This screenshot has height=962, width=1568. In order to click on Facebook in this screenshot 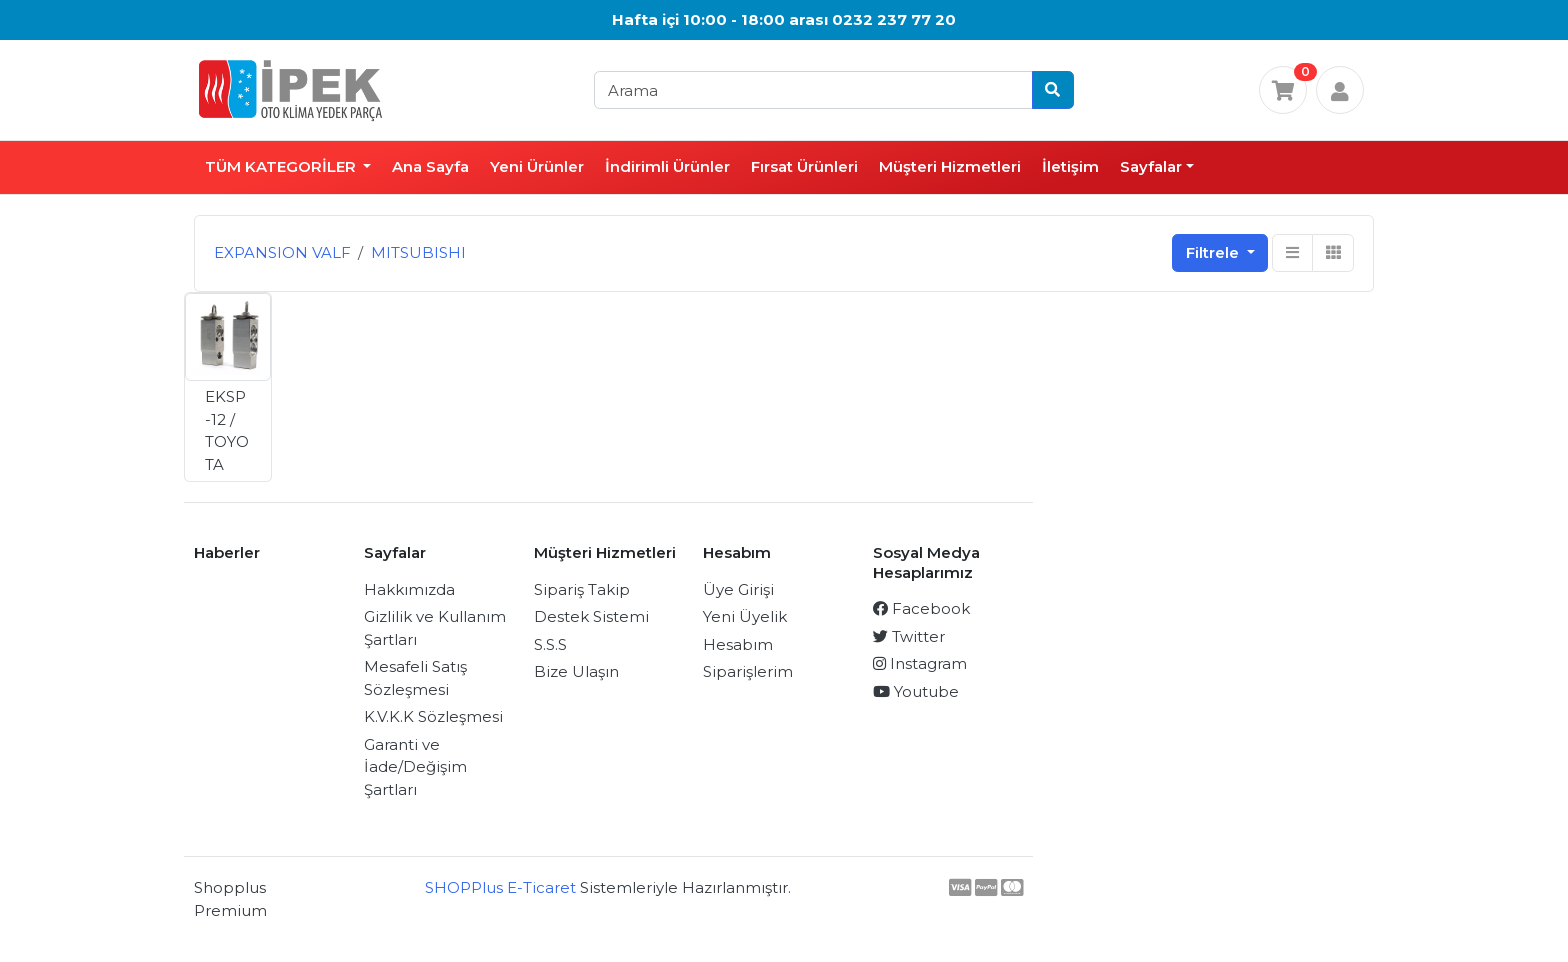, I will do `click(921, 608)`.